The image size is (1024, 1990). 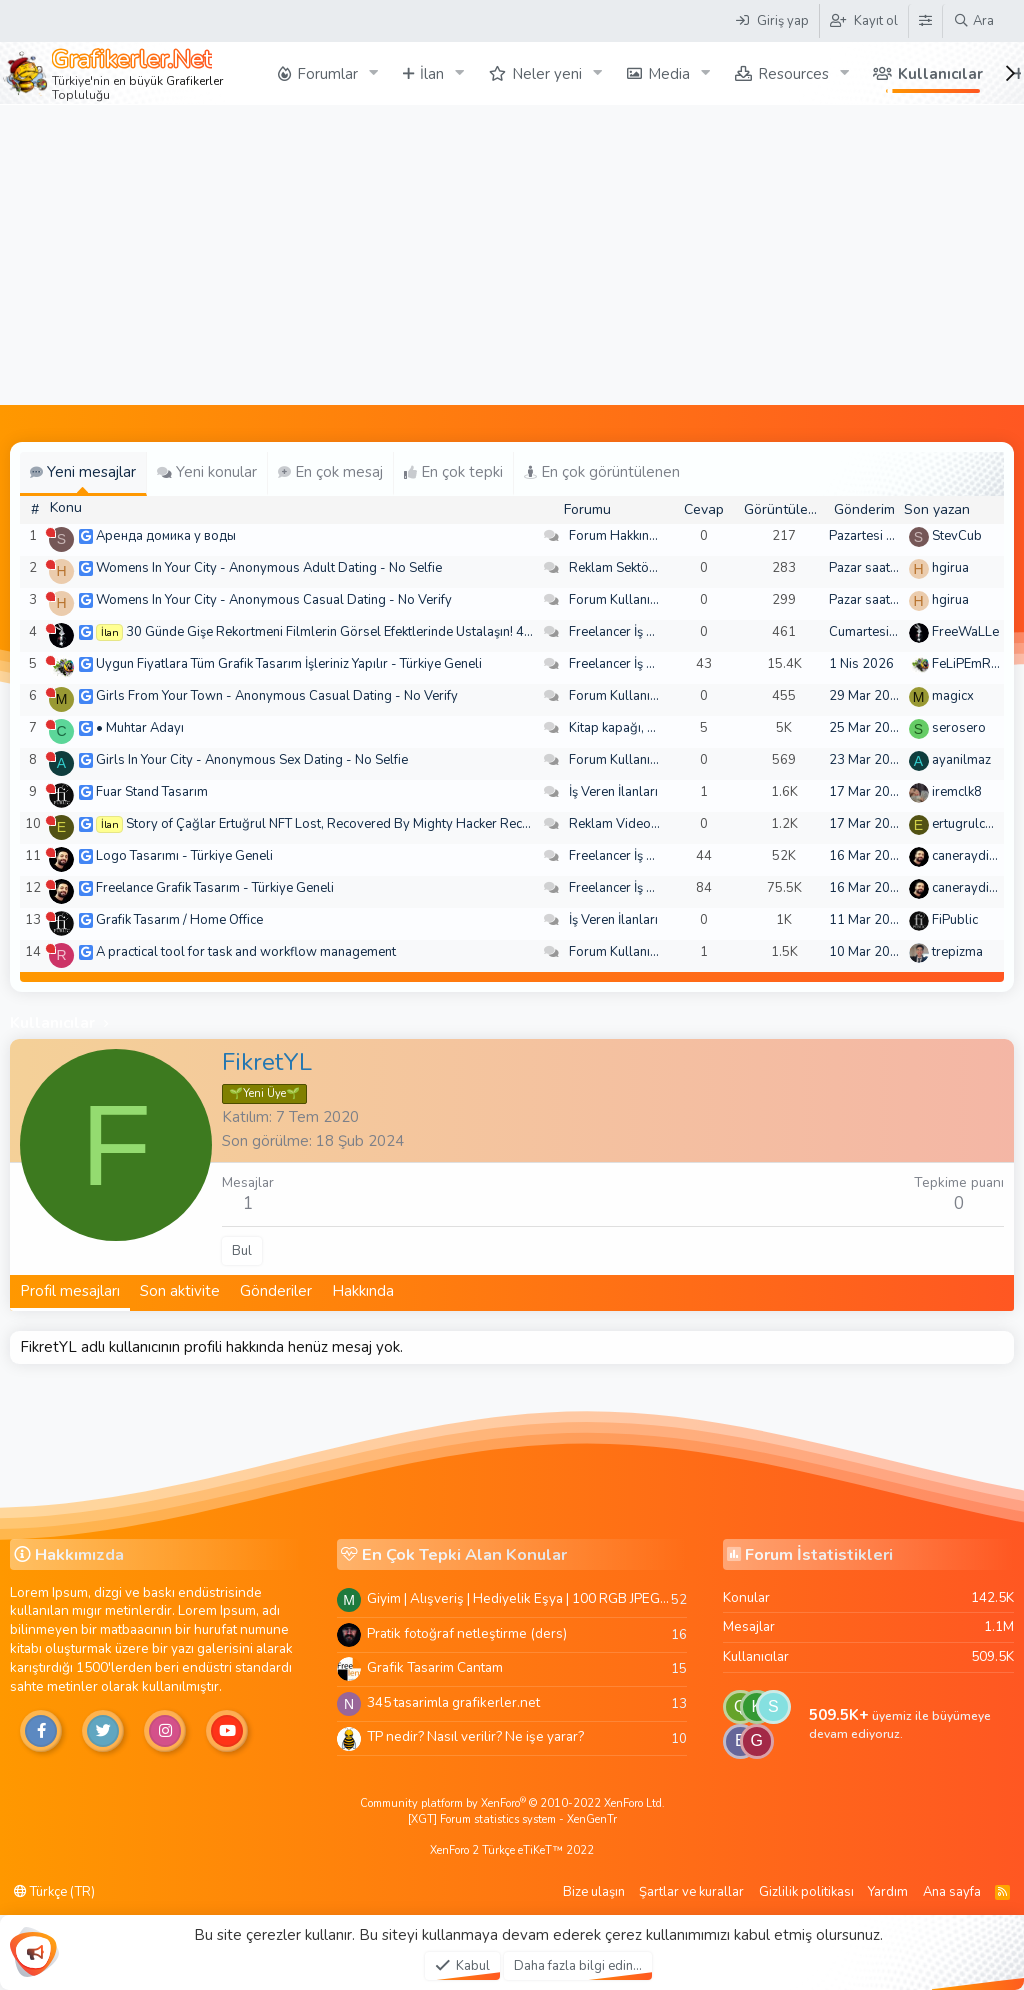 What do you see at coordinates (289, 664) in the screenshot?
I see `Uygun Fiyatlara Tüm Grafik Tasarım İşleriniz Yapılır - Türkiye Geneli` at bounding box center [289, 664].